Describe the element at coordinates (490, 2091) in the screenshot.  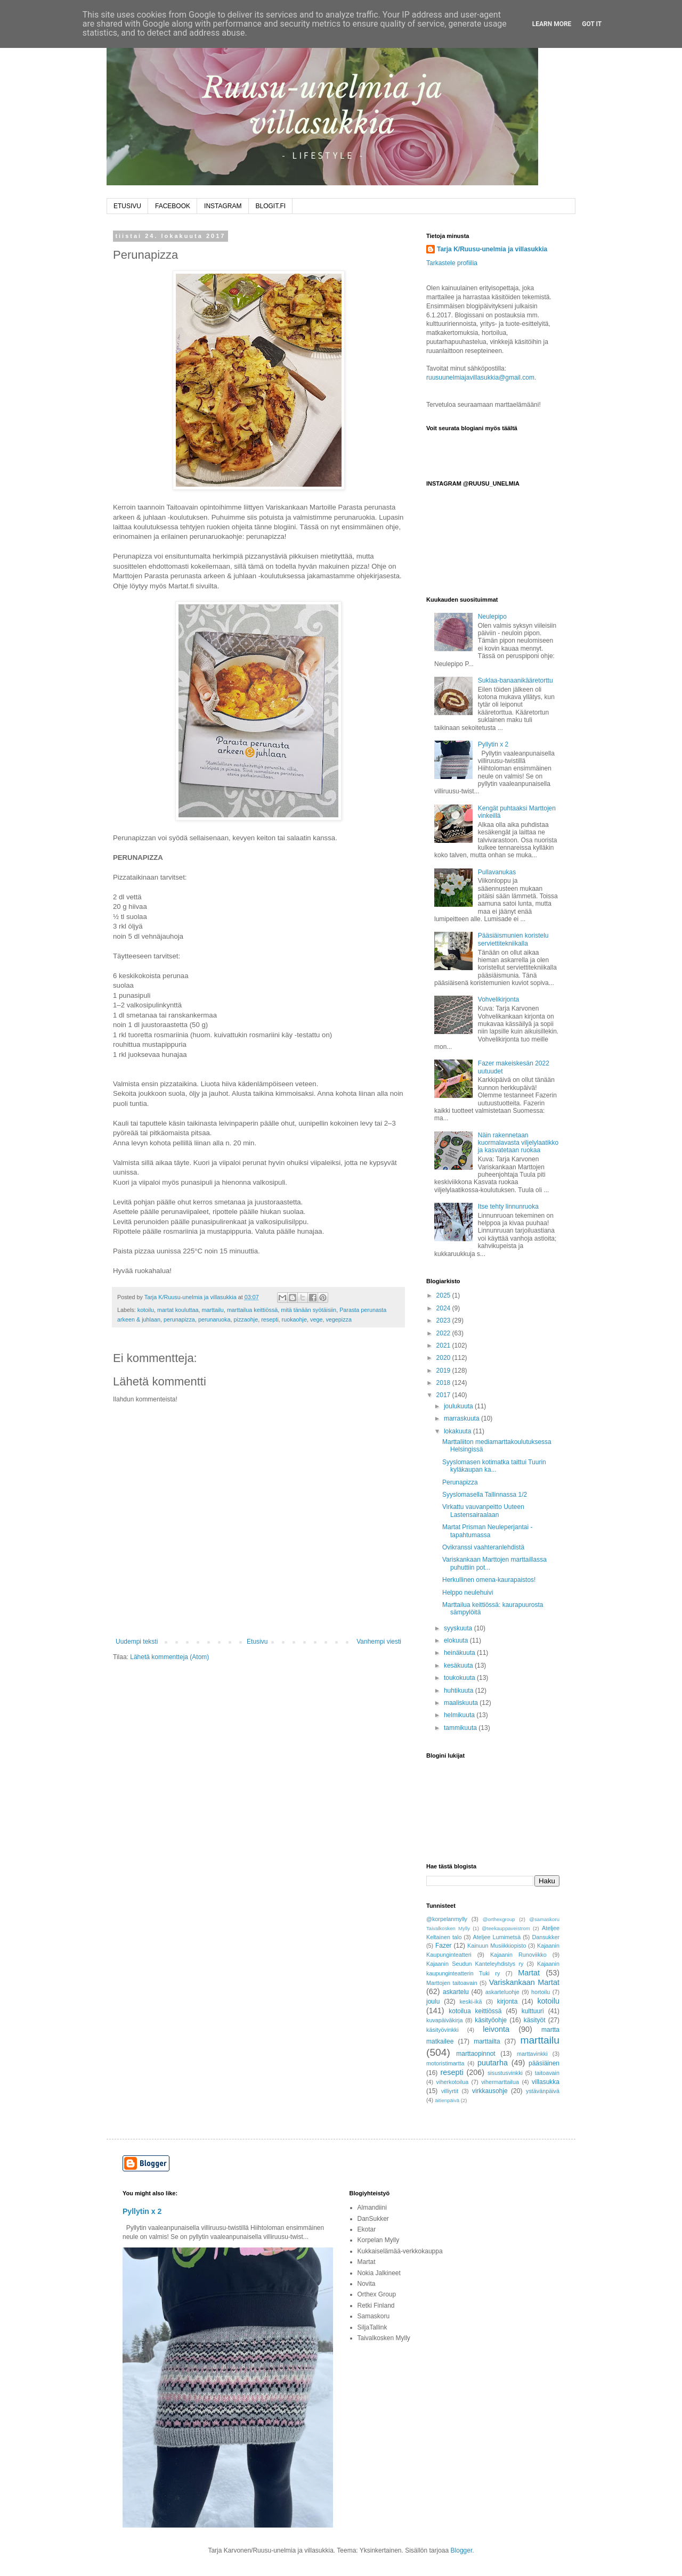
I see `virkkausohje` at that location.